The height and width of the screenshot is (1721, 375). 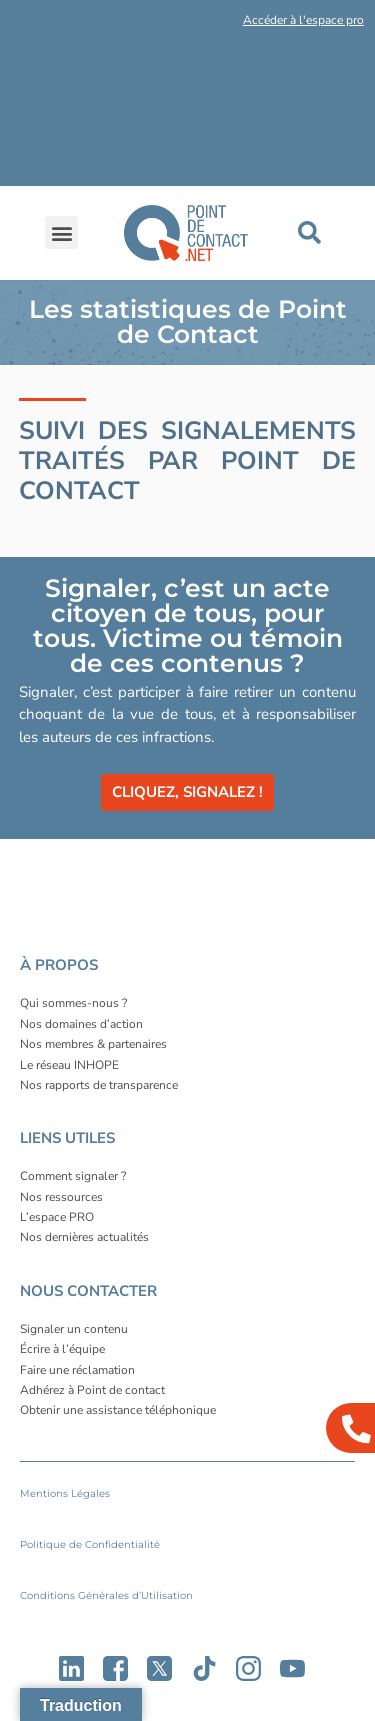 I want to click on Accéder à l'espace pro, so click(x=303, y=20).